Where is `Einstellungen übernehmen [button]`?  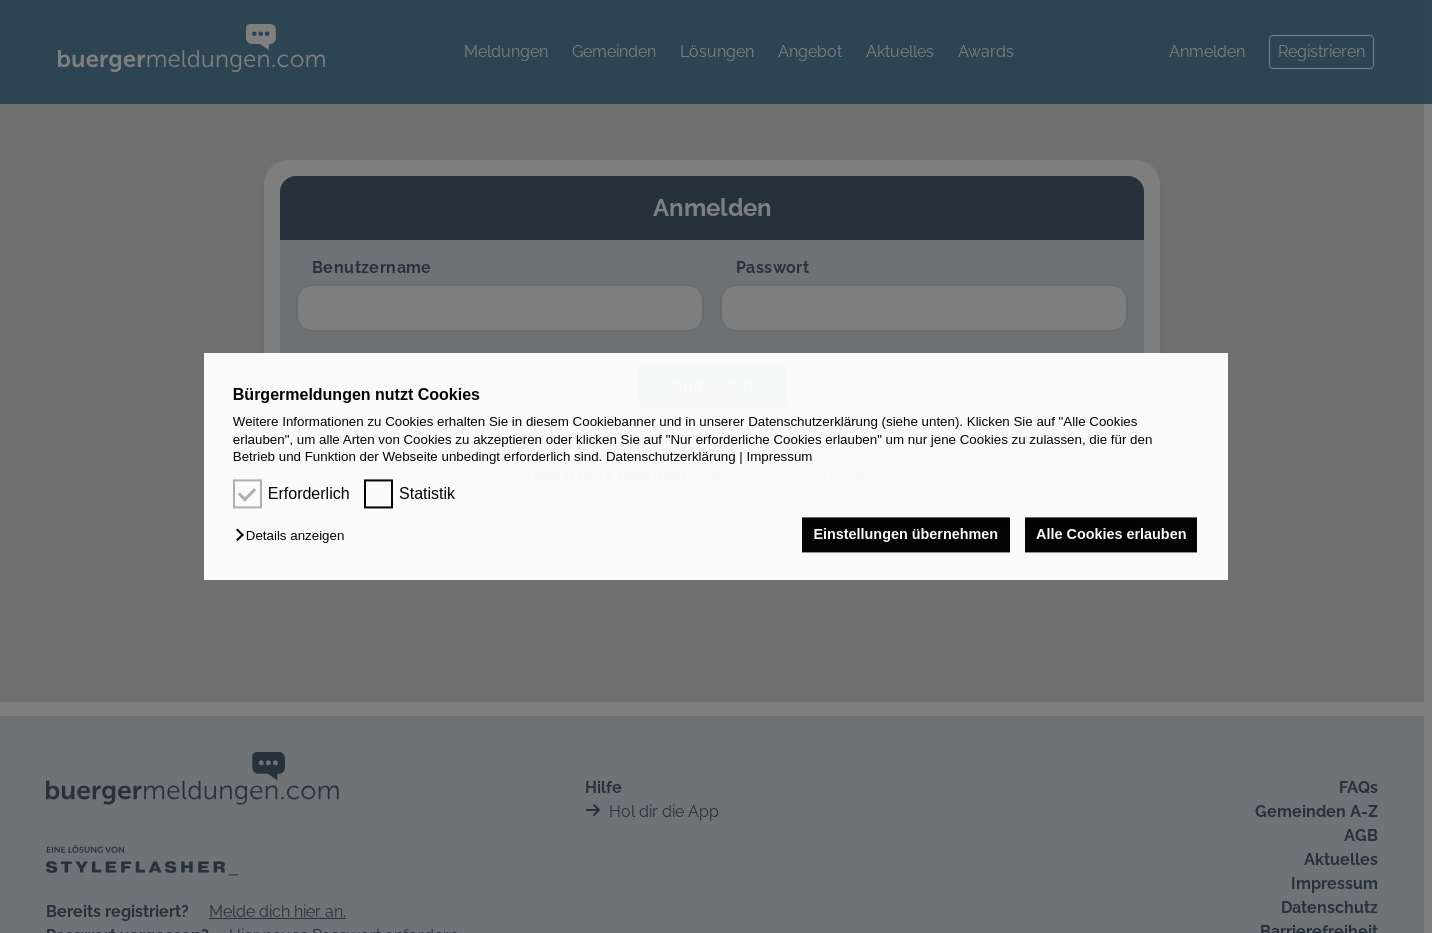
Einstellungen übernehmen [button] is located at coordinates (903, 535).